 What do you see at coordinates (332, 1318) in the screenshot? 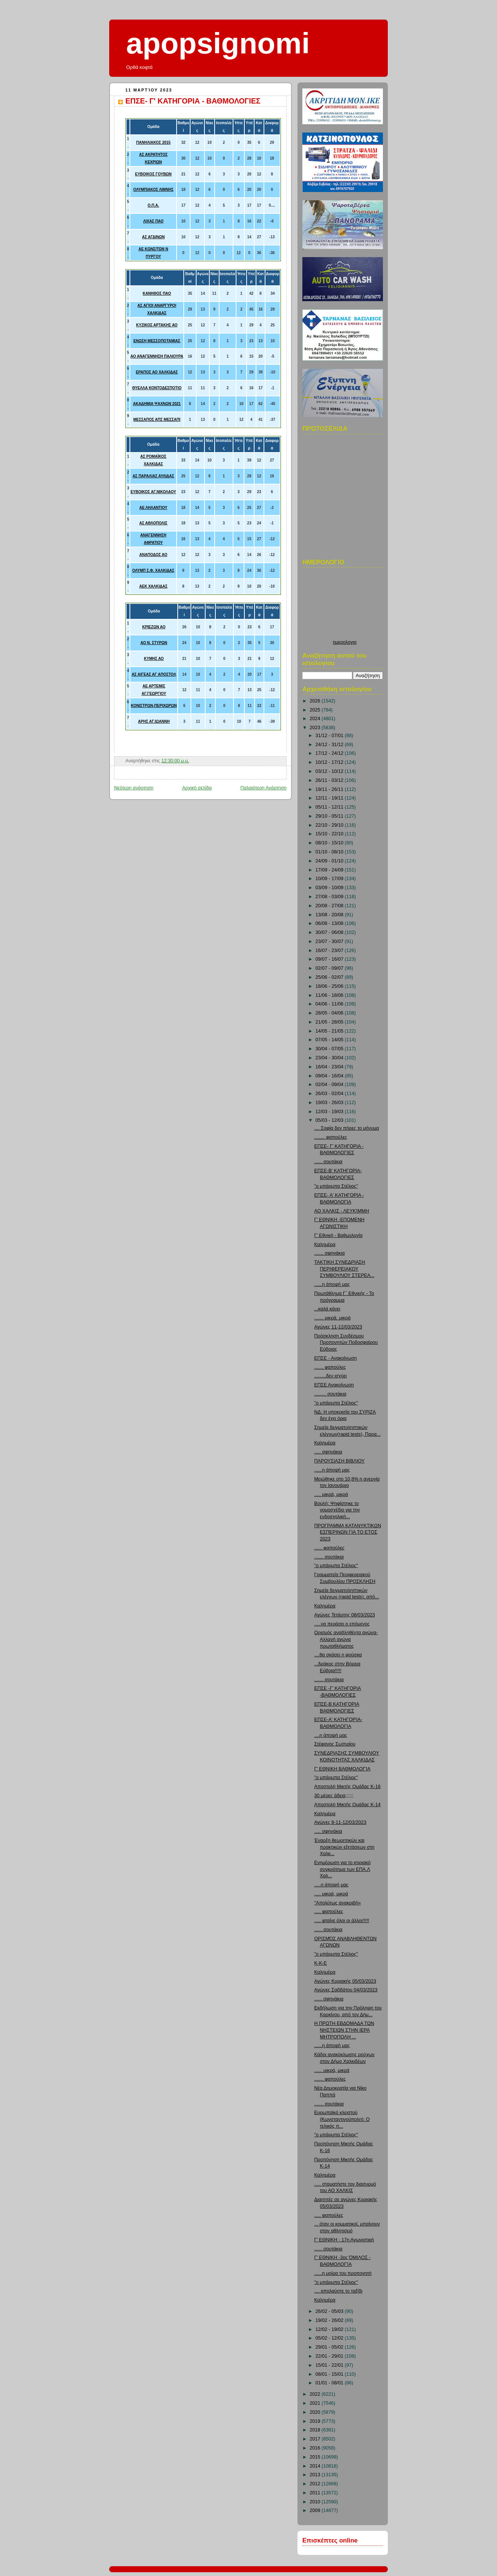
I see `....... μικρά, μικρά` at bounding box center [332, 1318].